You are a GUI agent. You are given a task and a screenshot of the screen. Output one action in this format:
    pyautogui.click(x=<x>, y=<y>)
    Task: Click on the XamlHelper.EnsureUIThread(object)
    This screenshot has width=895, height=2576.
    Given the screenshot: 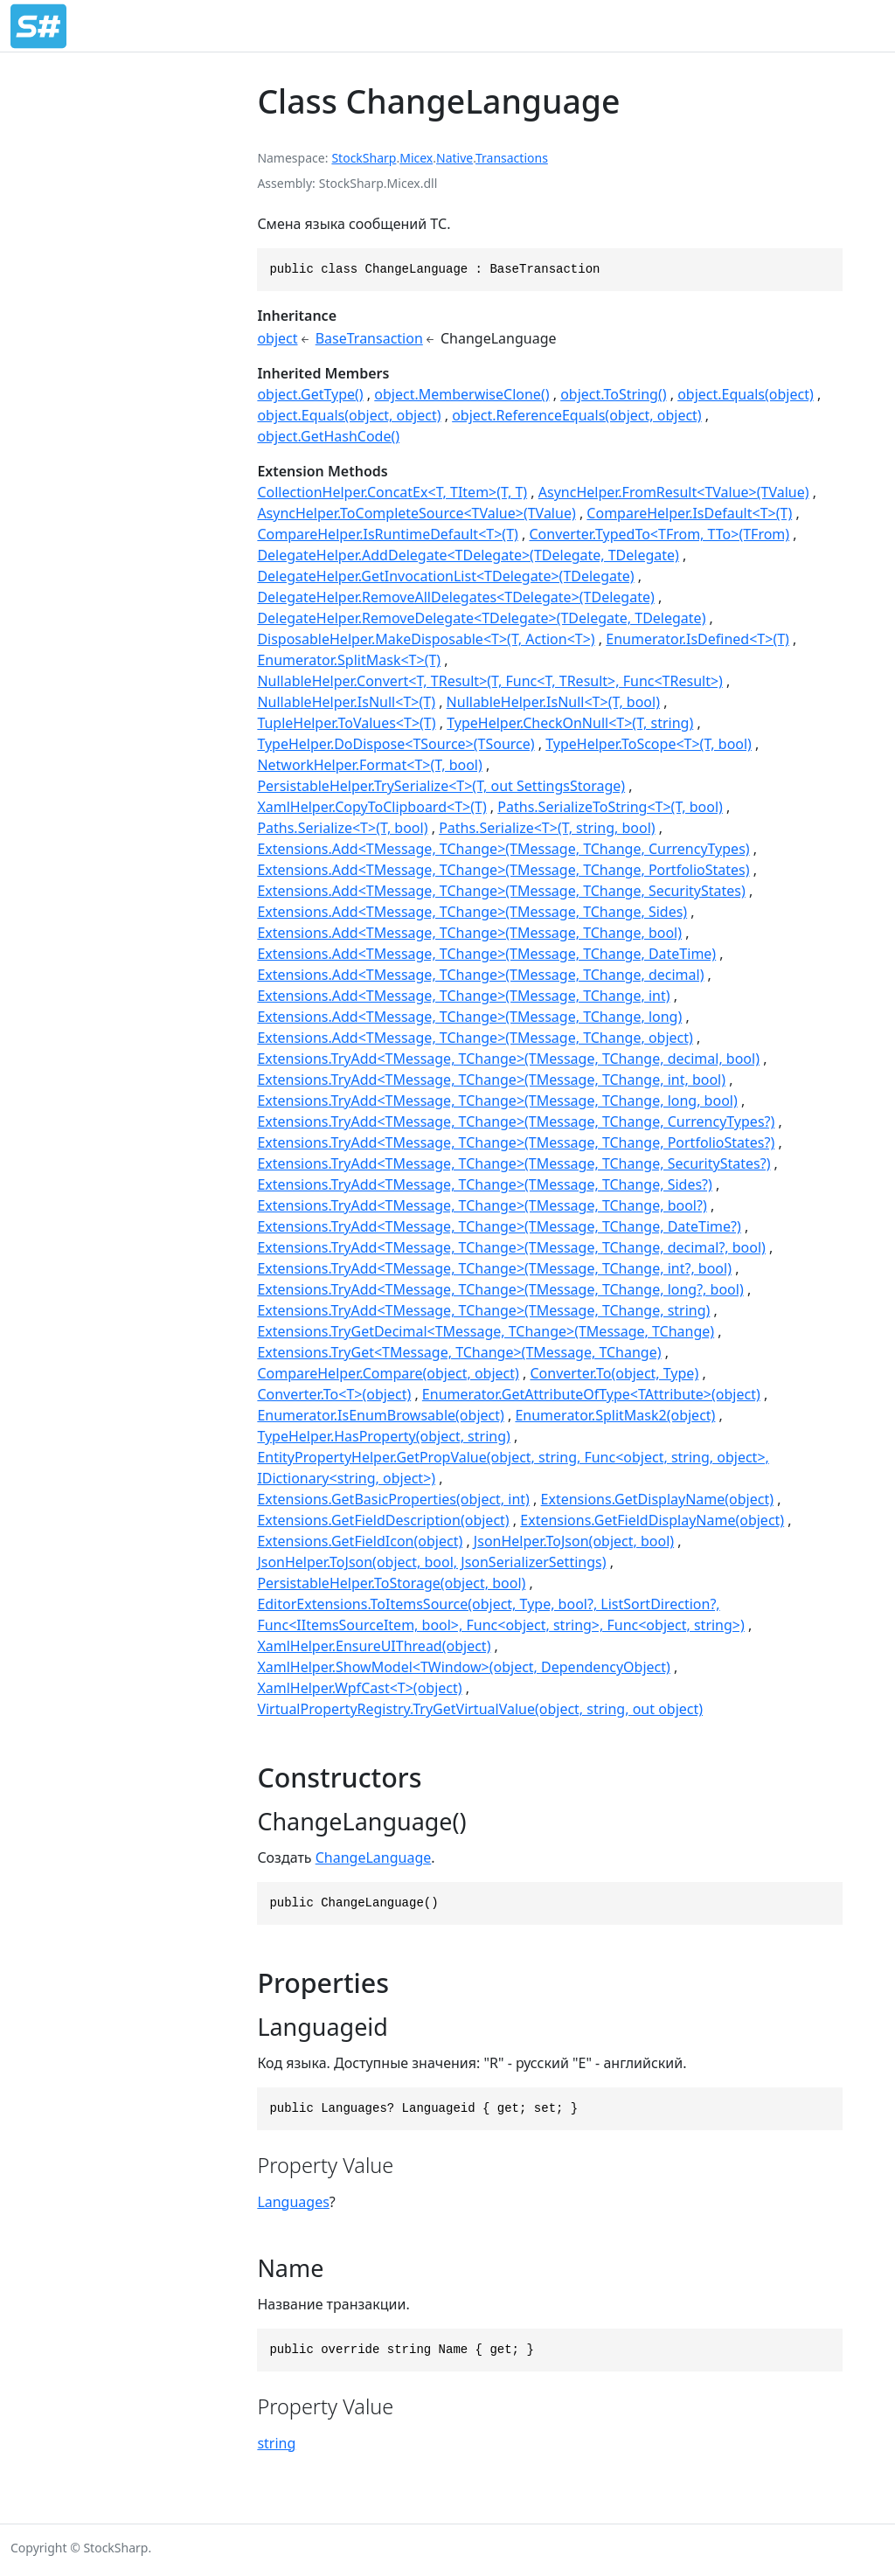 What is the action you would take?
    pyautogui.click(x=373, y=1646)
    